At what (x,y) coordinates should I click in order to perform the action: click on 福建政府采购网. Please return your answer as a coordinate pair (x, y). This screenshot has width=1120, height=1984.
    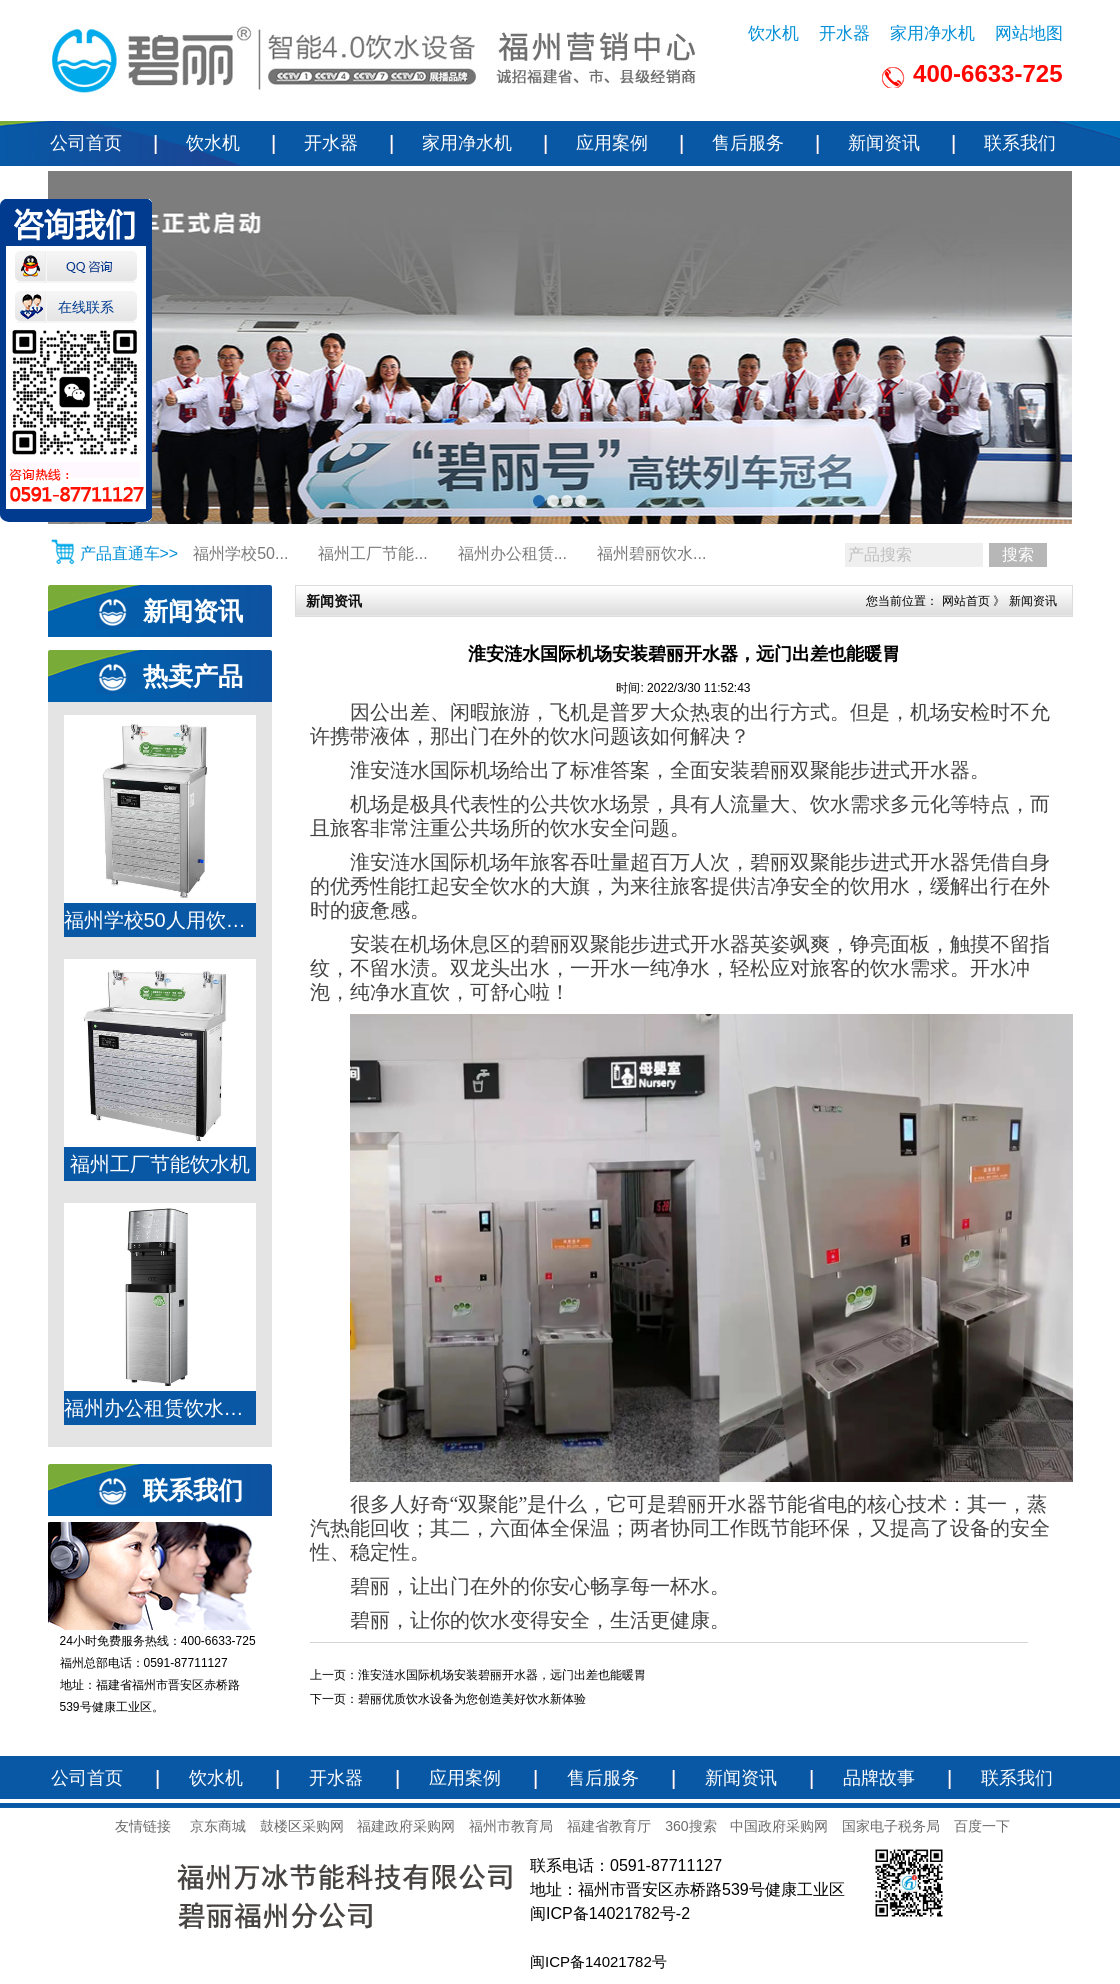
    Looking at the image, I should click on (406, 1826).